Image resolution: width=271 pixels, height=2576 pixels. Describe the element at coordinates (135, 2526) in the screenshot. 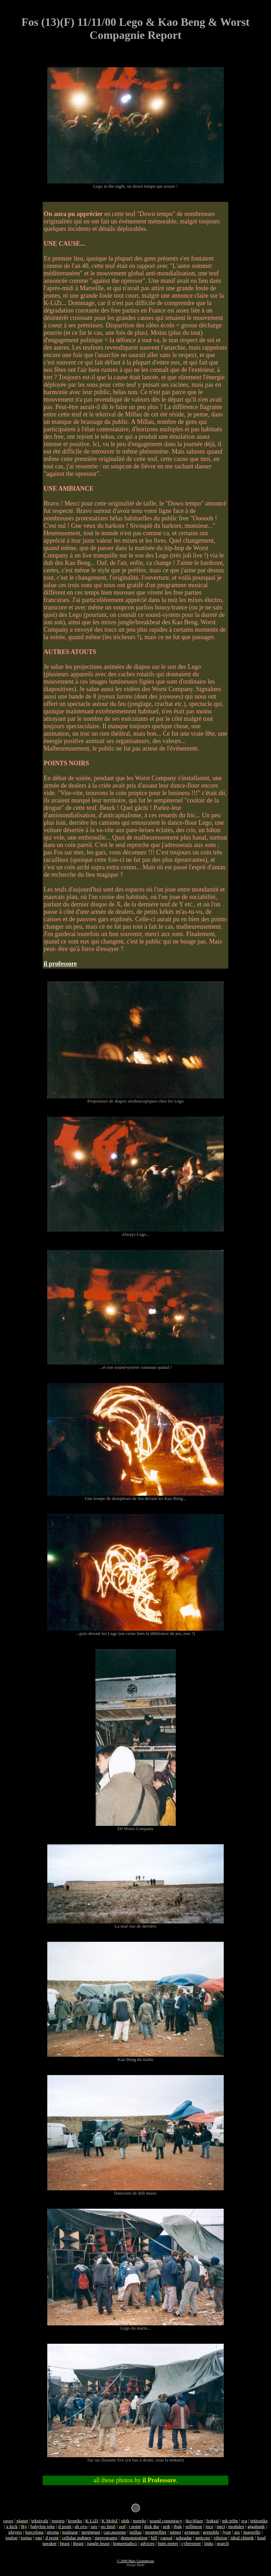

I see `j point` at that location.